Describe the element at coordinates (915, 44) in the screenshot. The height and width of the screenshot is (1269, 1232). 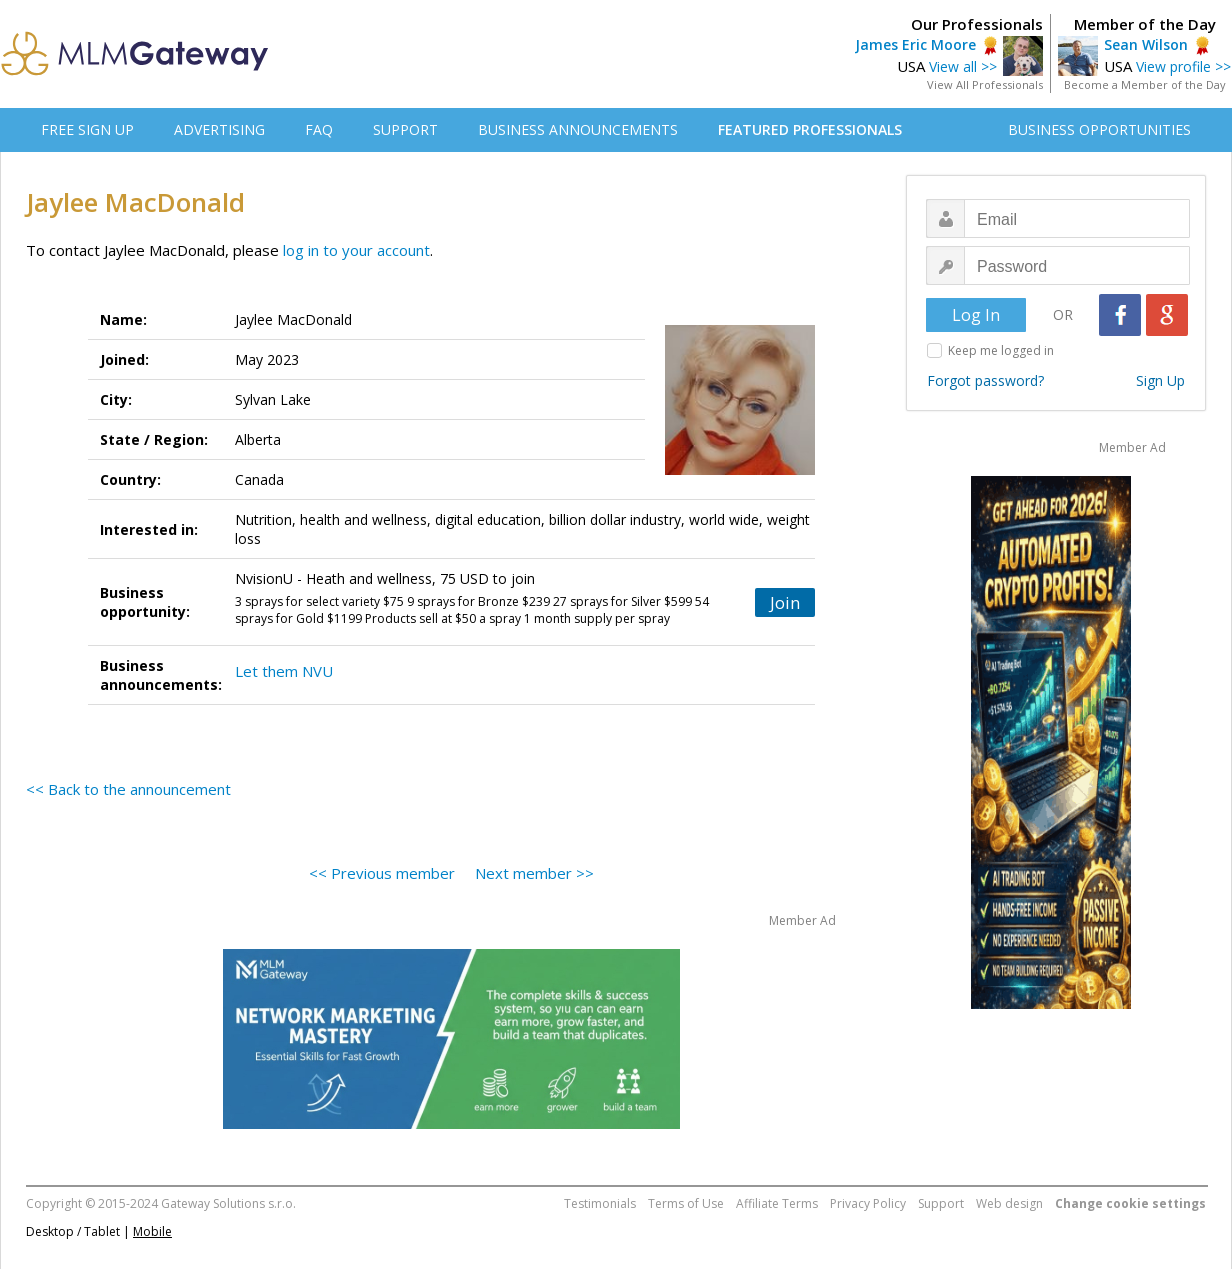
I see `James Eric Moore` at that location.